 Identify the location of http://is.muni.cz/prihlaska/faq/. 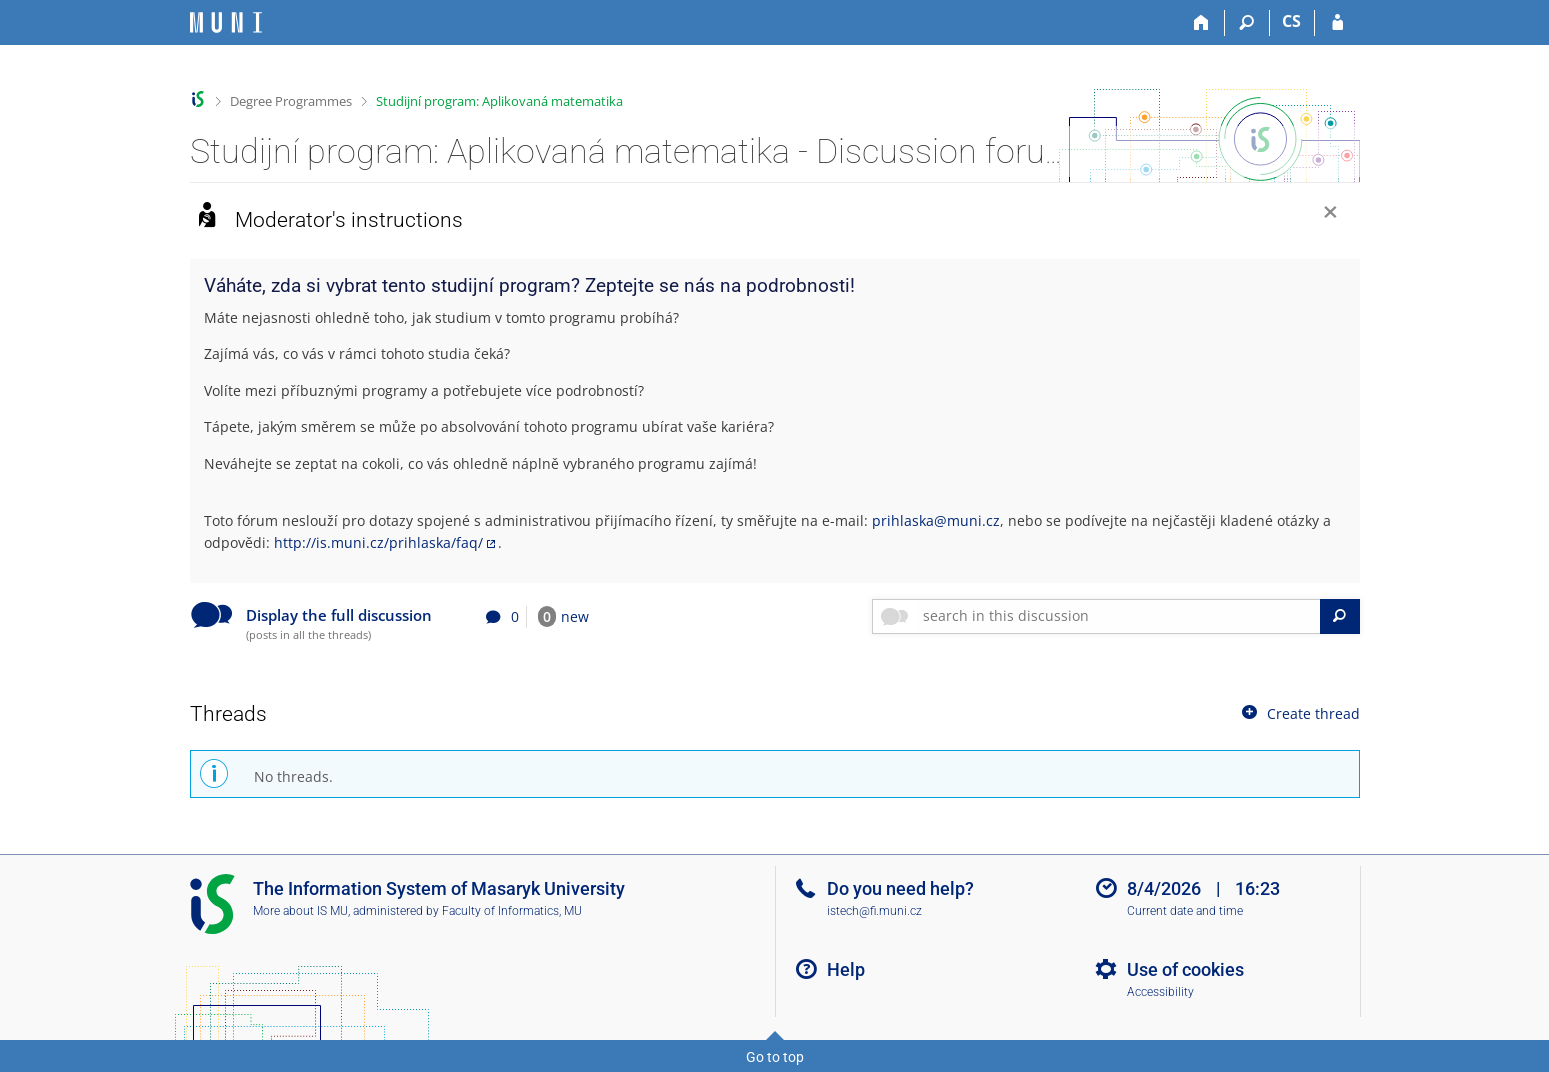
(378, 542).